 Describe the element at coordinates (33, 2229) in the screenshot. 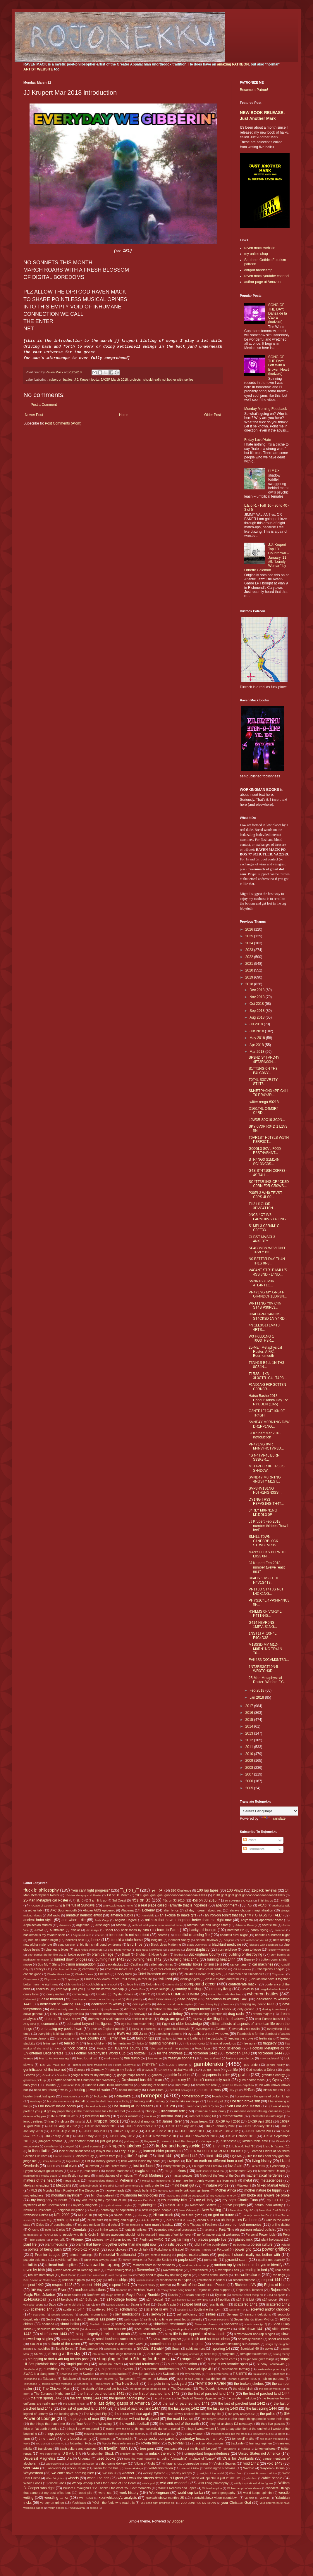

I see `Onosho` at that location.